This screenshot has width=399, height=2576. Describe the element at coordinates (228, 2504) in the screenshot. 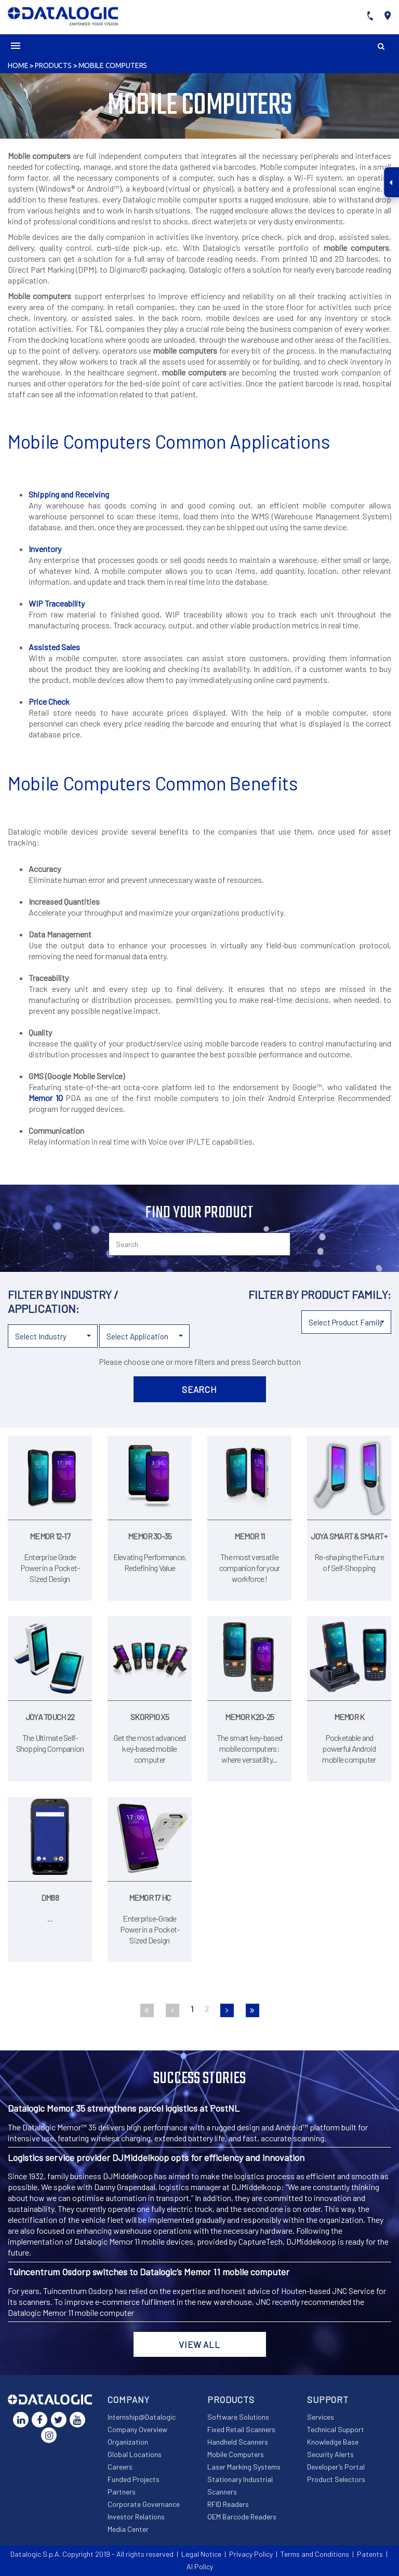

I see `RFID Readers` at that location.